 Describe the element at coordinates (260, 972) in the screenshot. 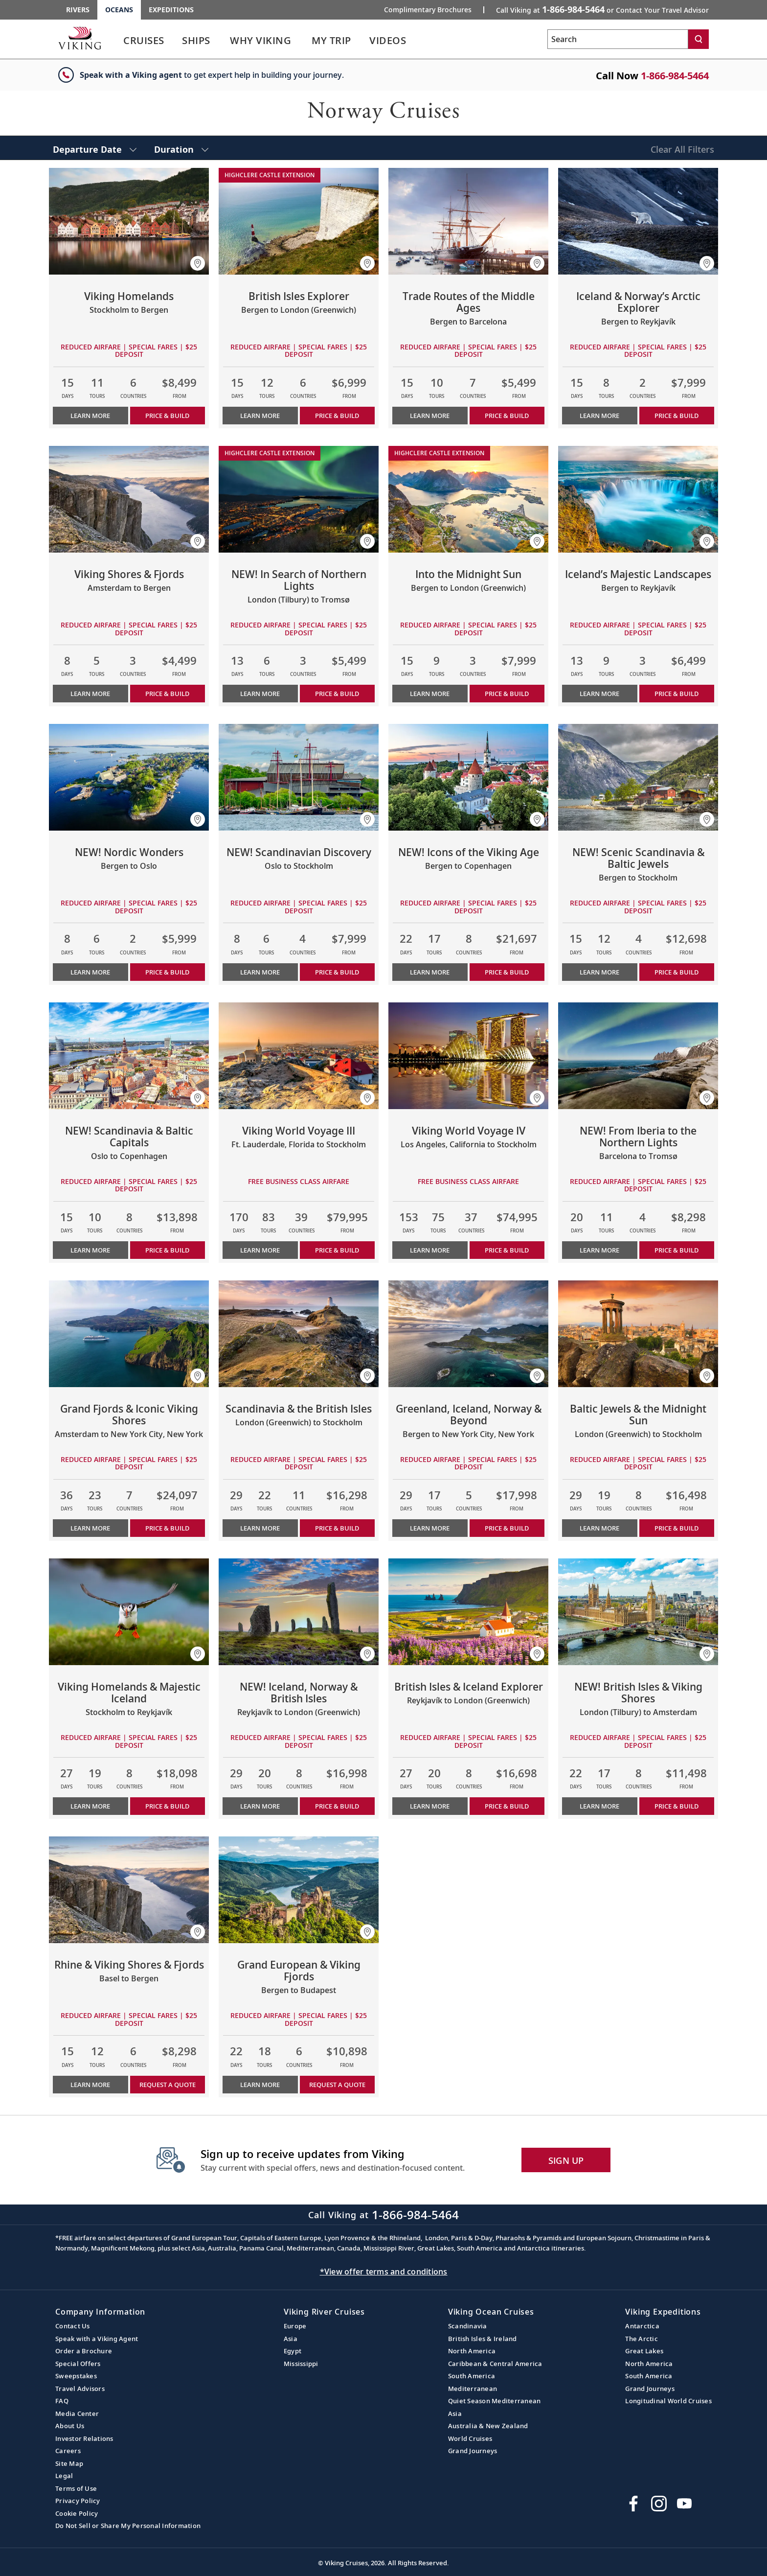

I see `Learn More [Learn more about NEW! Scandinavian Discovery]` at that location.